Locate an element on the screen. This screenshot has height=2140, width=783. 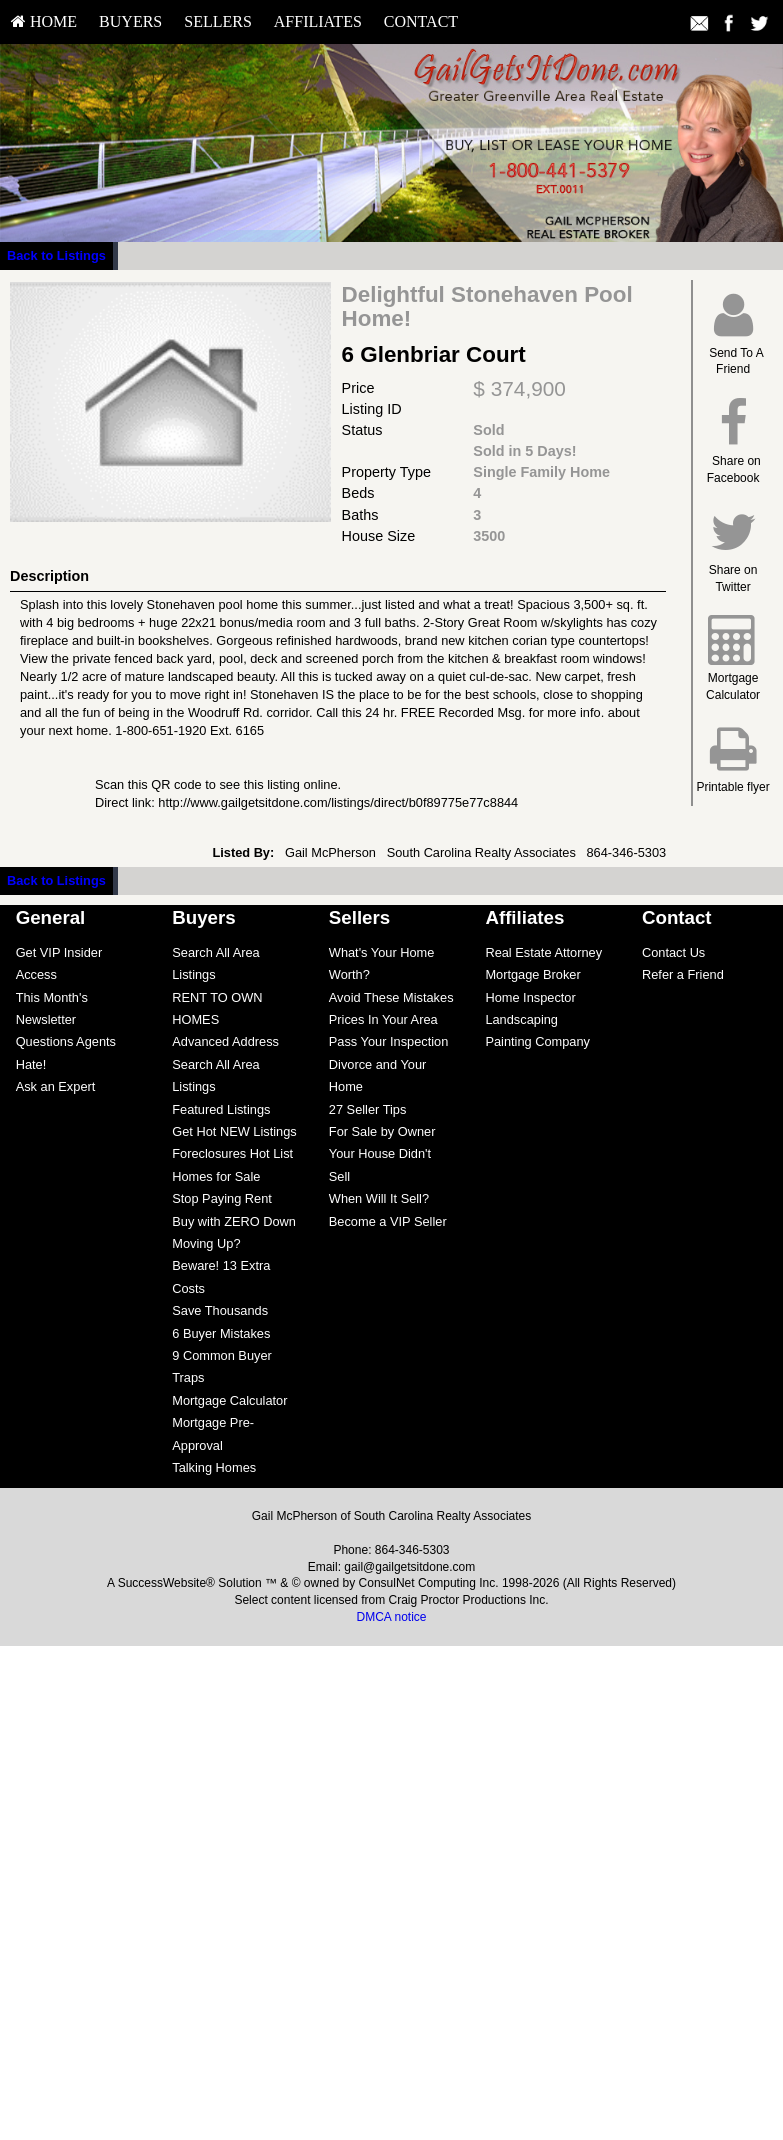
Talking Homes is located at coordinates (214, 1467).